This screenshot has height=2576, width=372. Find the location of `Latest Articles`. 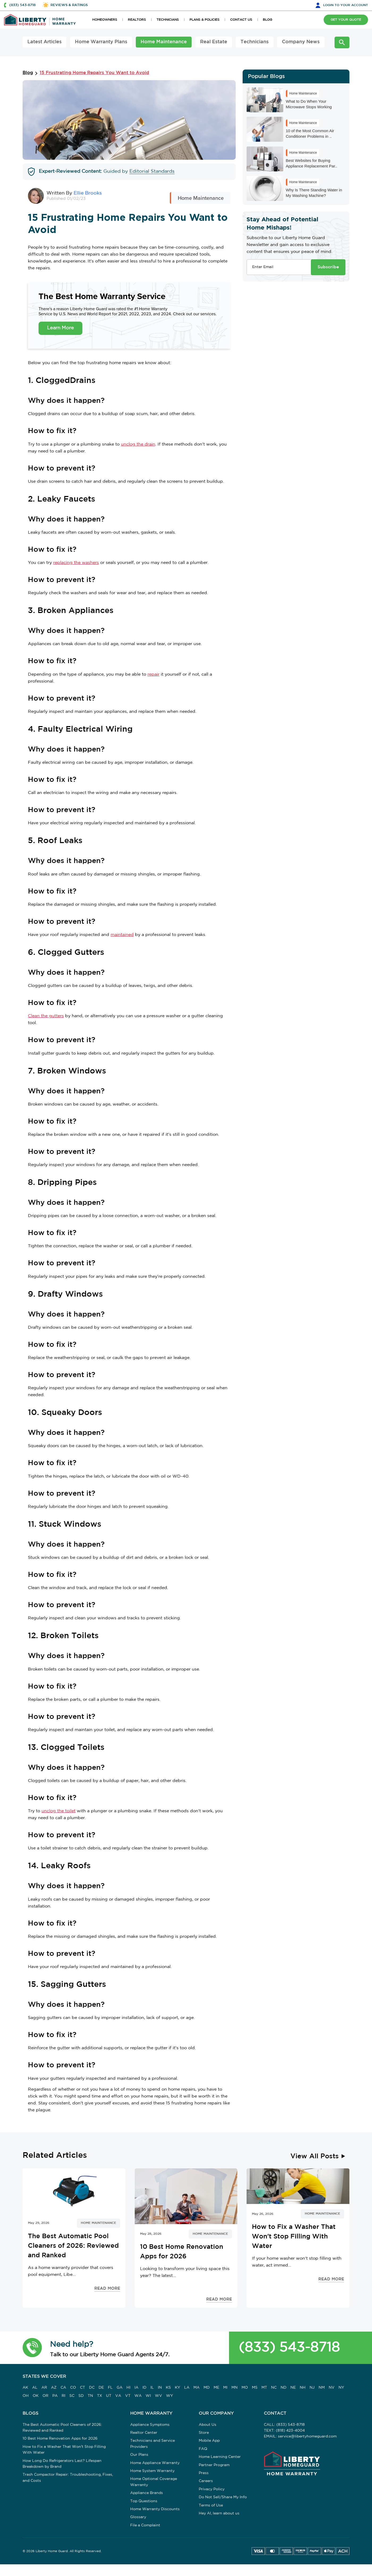

Latest Articles is located at coordinates (44, 42).